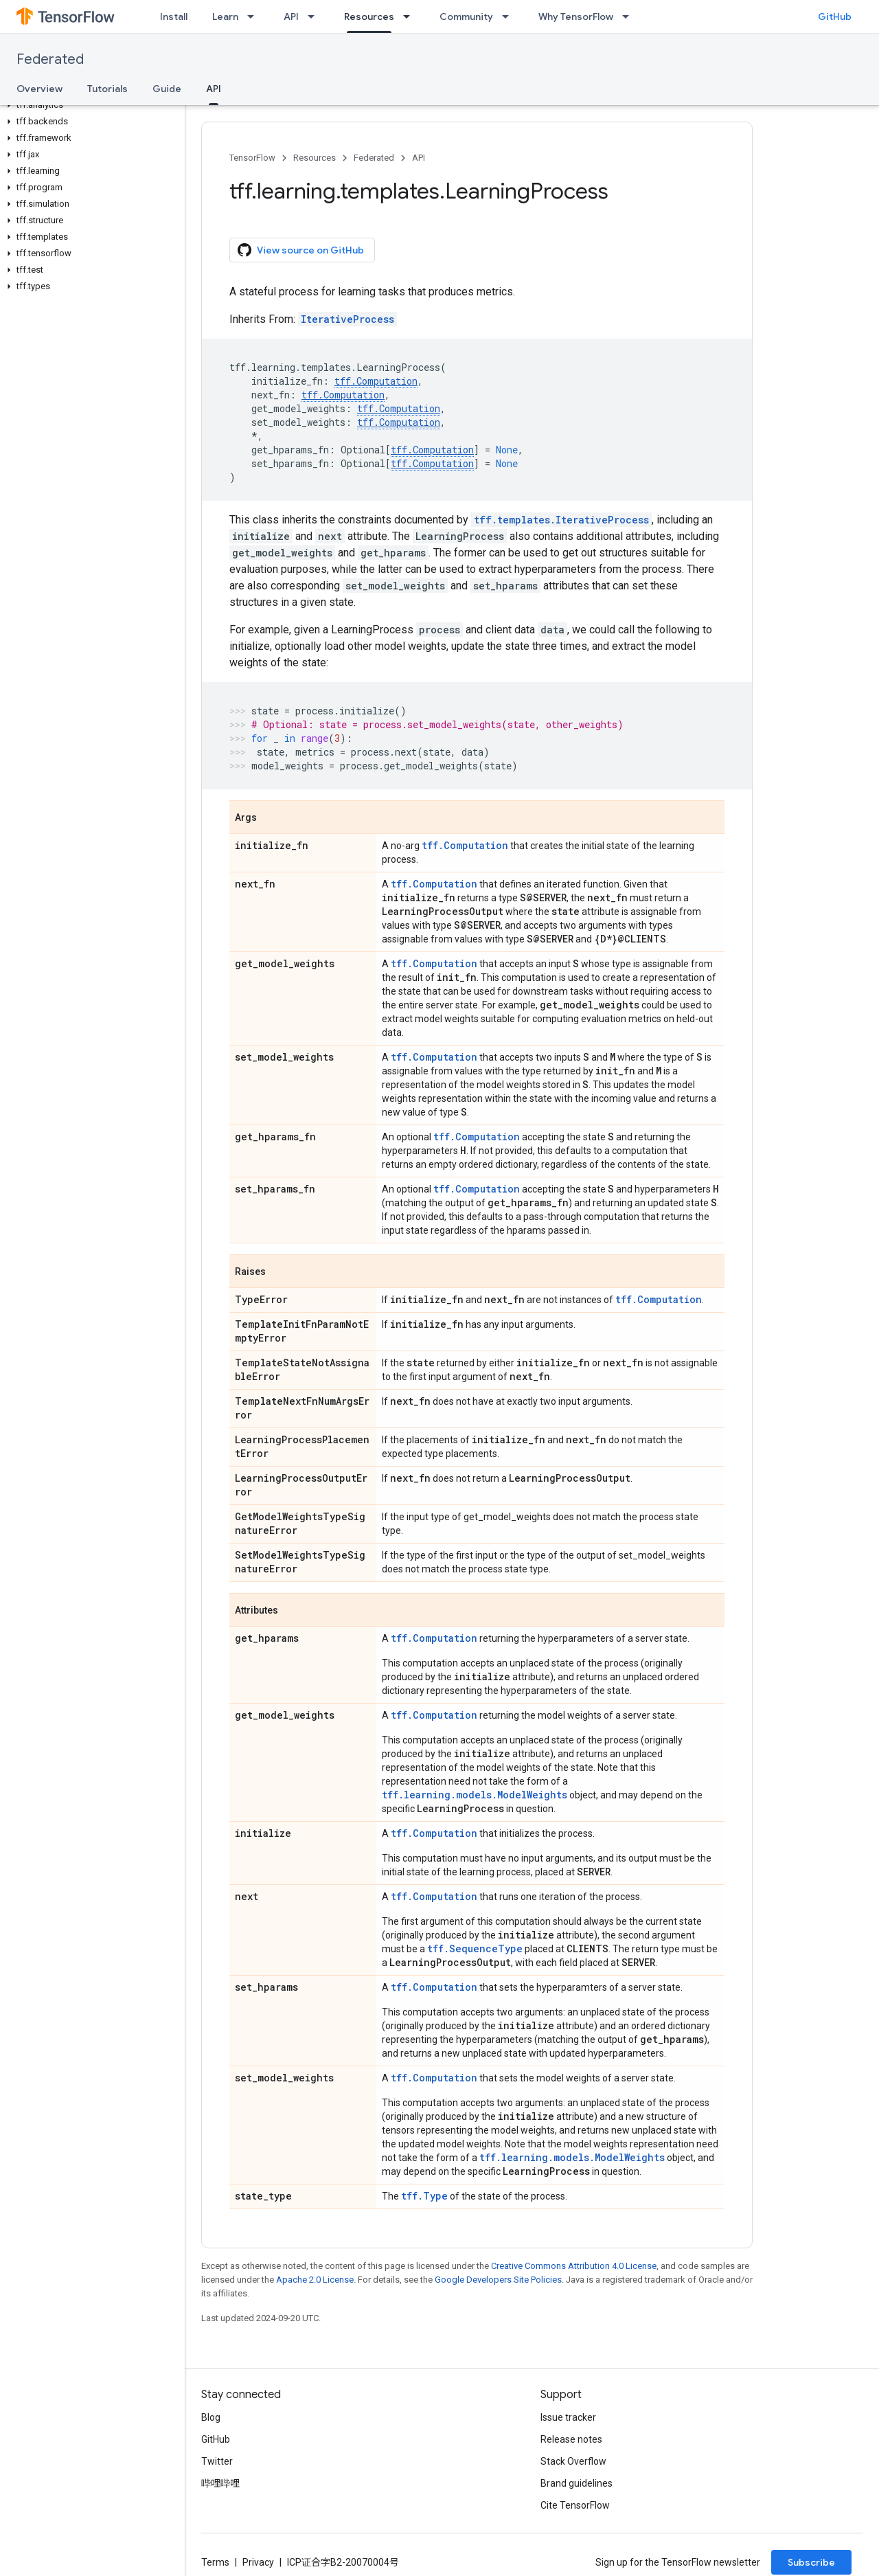  I want to click on 哔哩哔哩, so click(220, 2483).